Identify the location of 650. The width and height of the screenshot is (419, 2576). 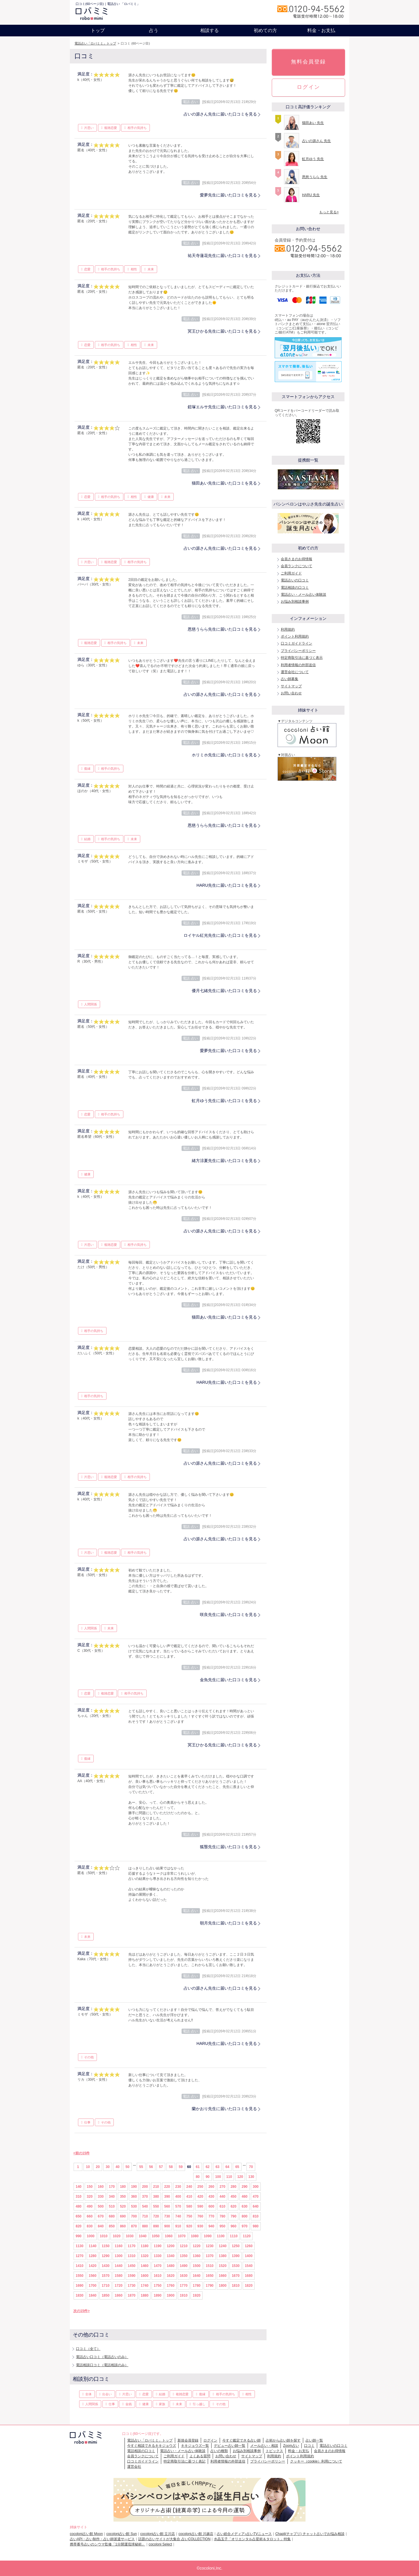
(78, 2216).